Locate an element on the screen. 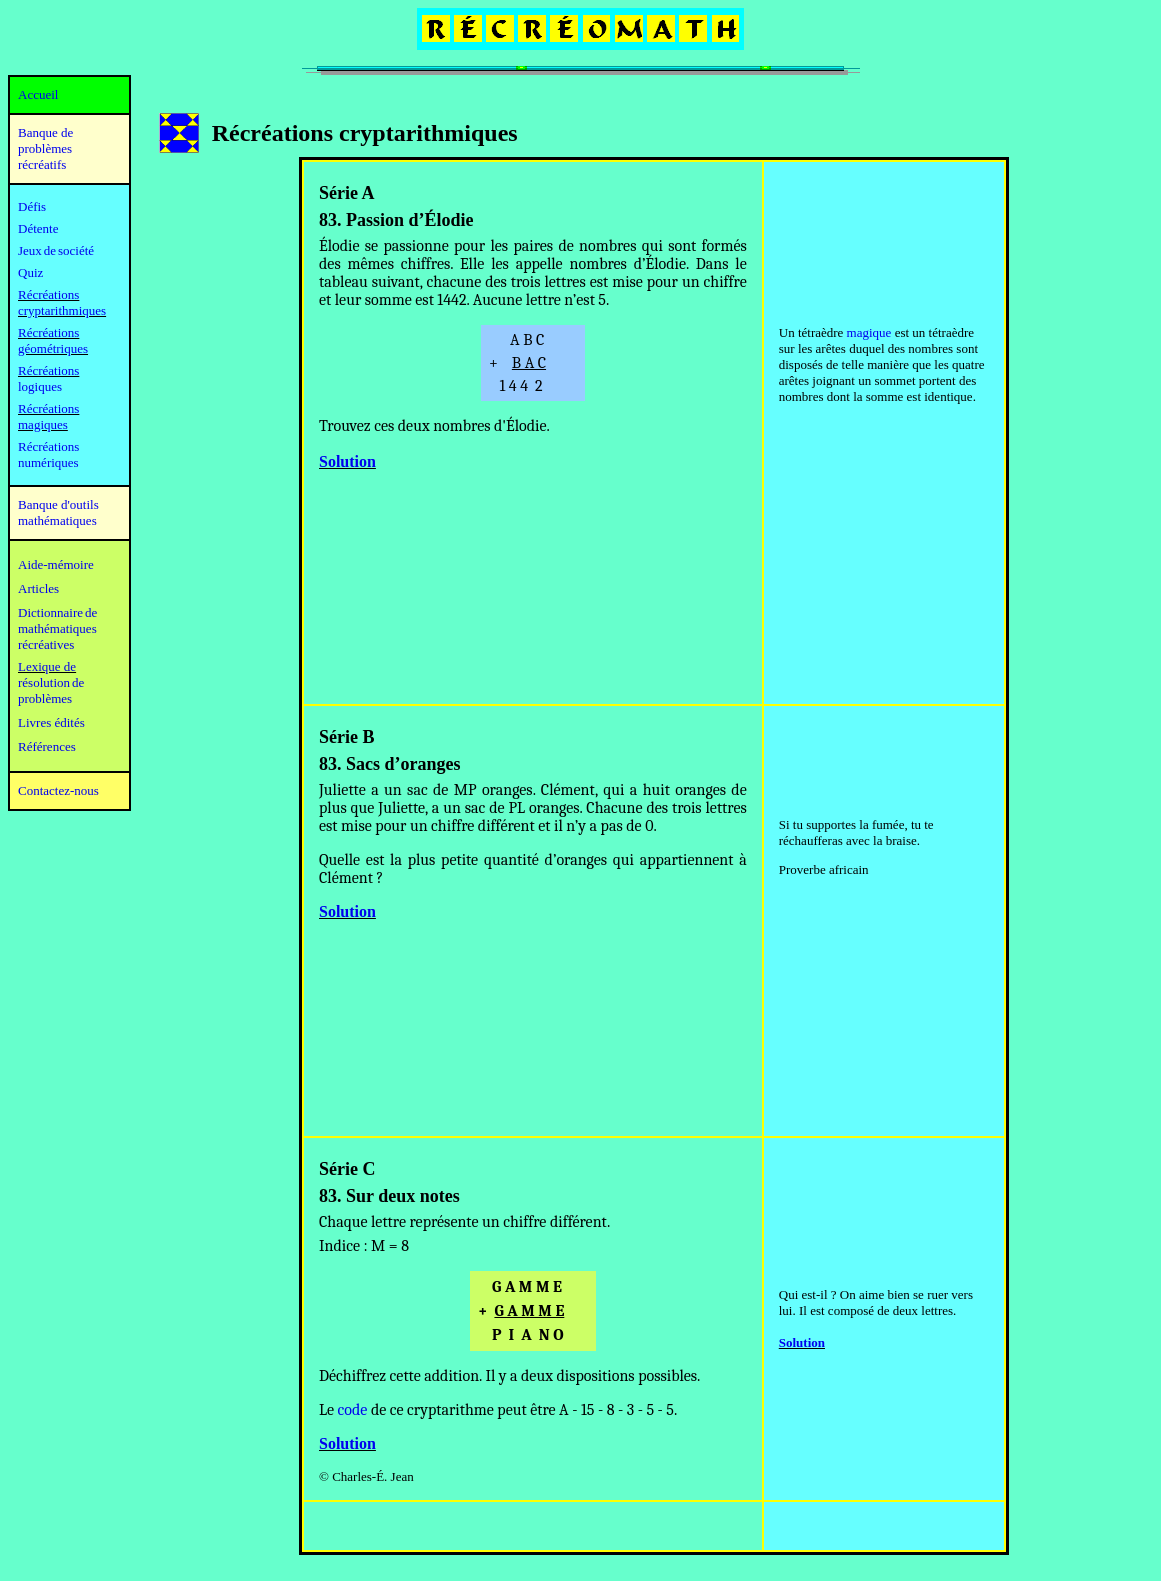  Récréations is located at coordinates (48, 370).